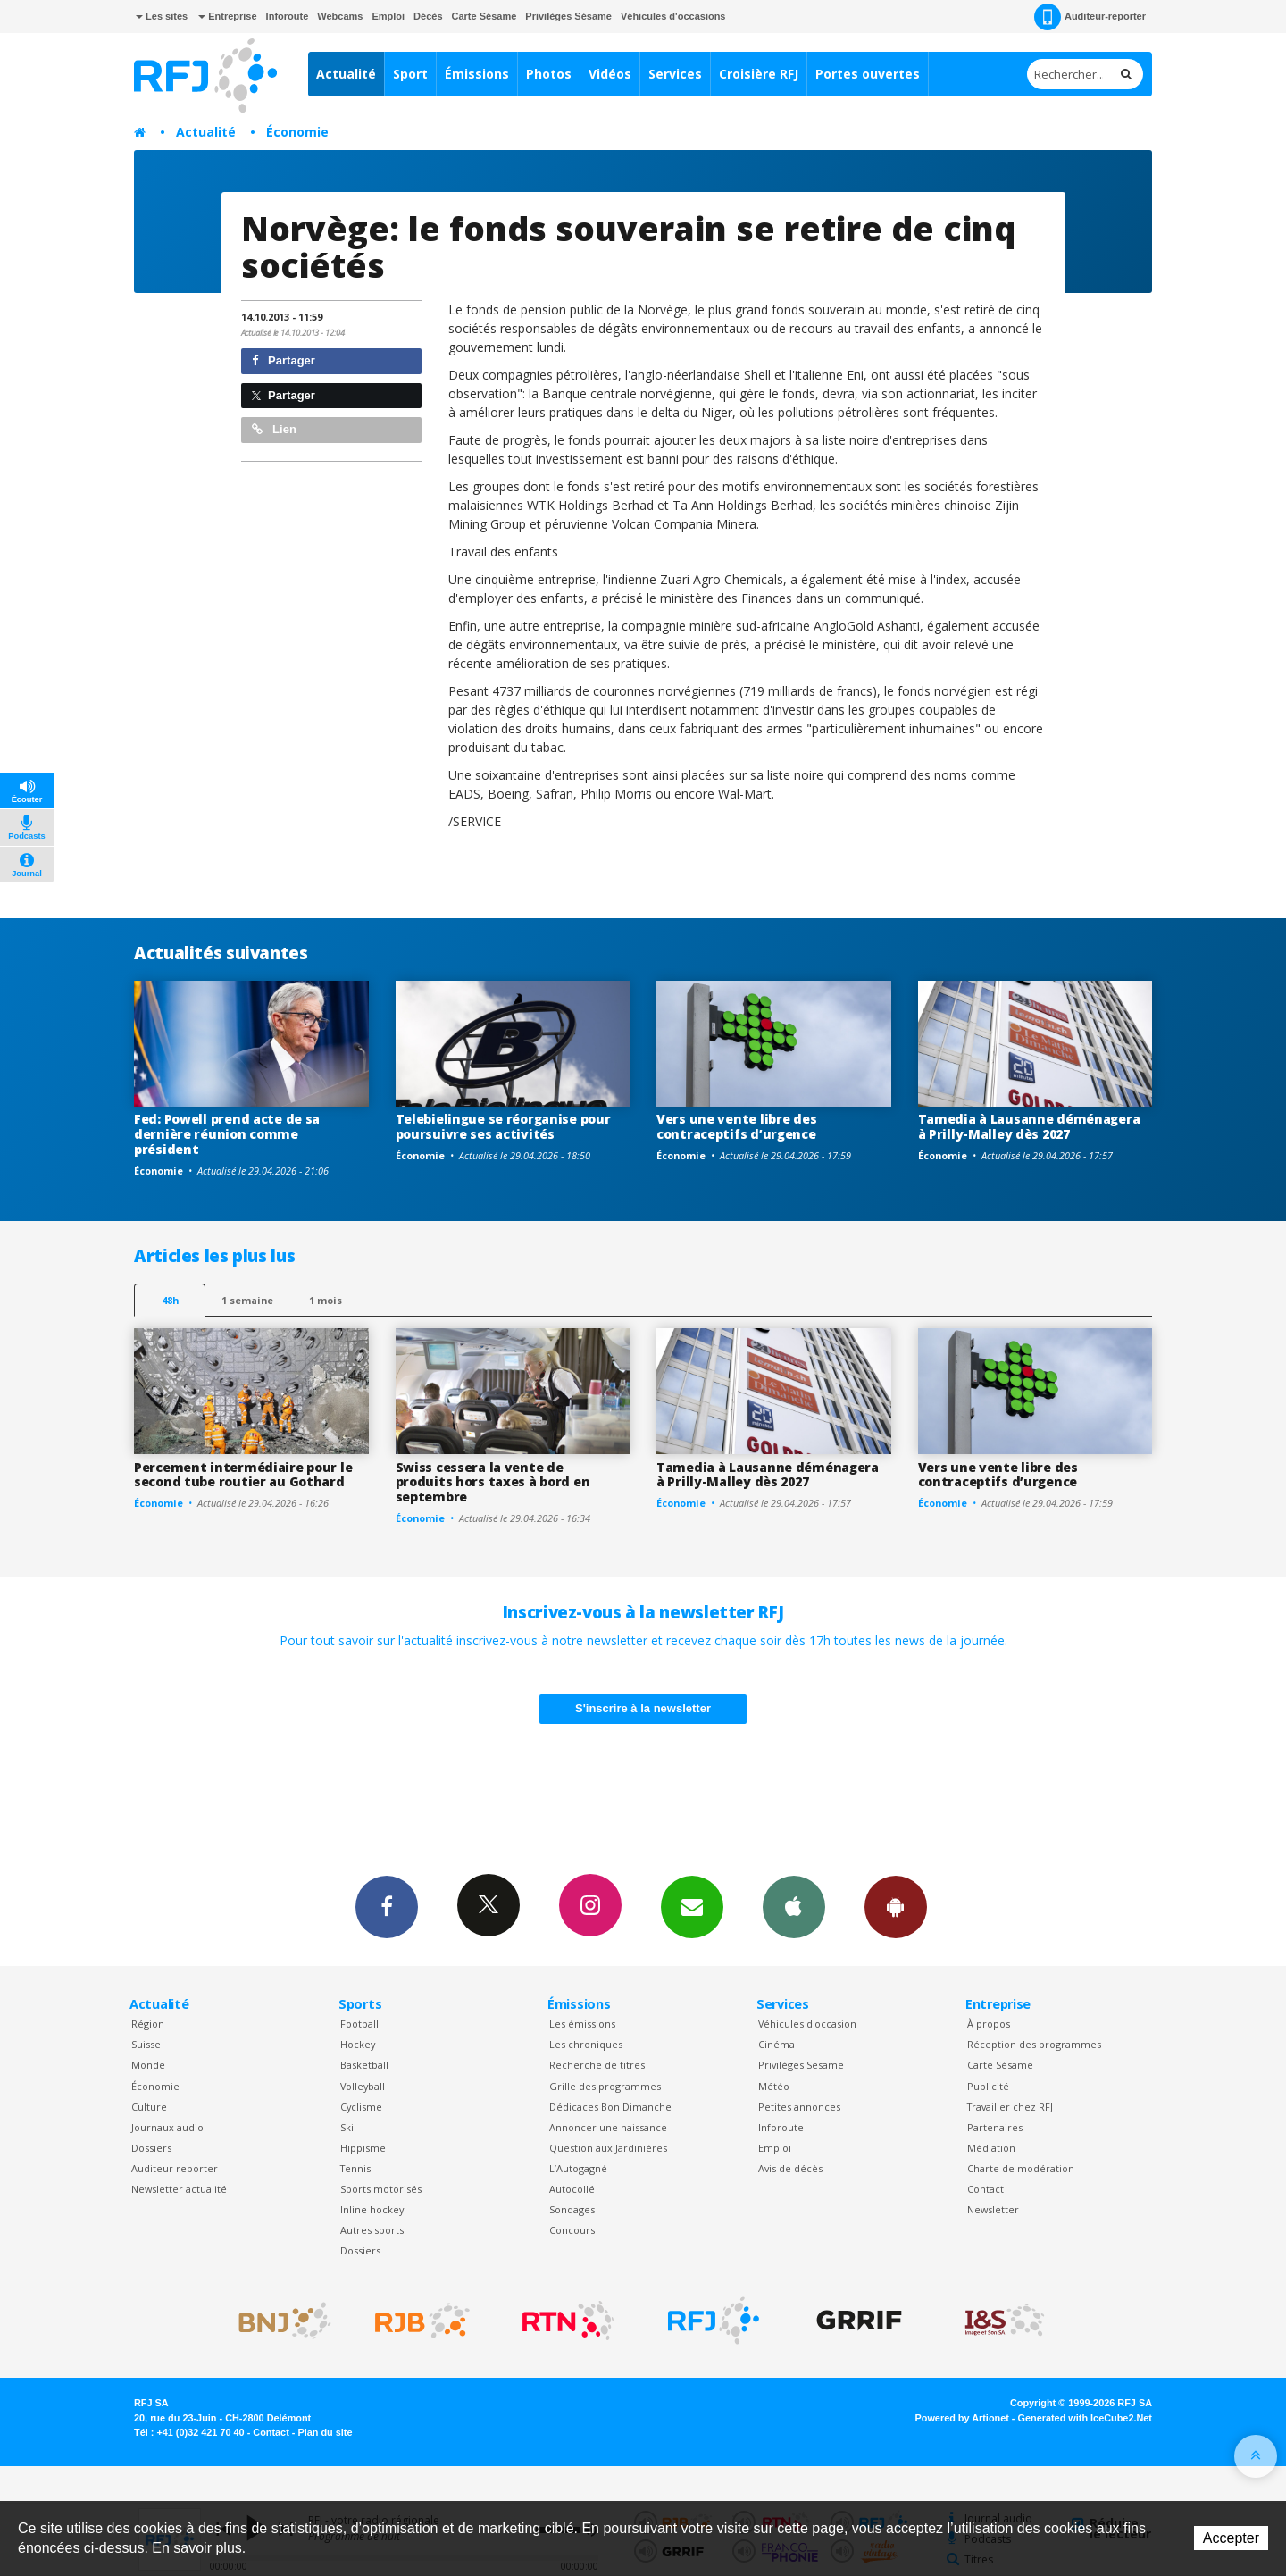 This screenshot has height=2576, width=1286. What do you see at coordinates (427, 16) in the screenshot?
I see `Décès` at bounding box center [427, 16].